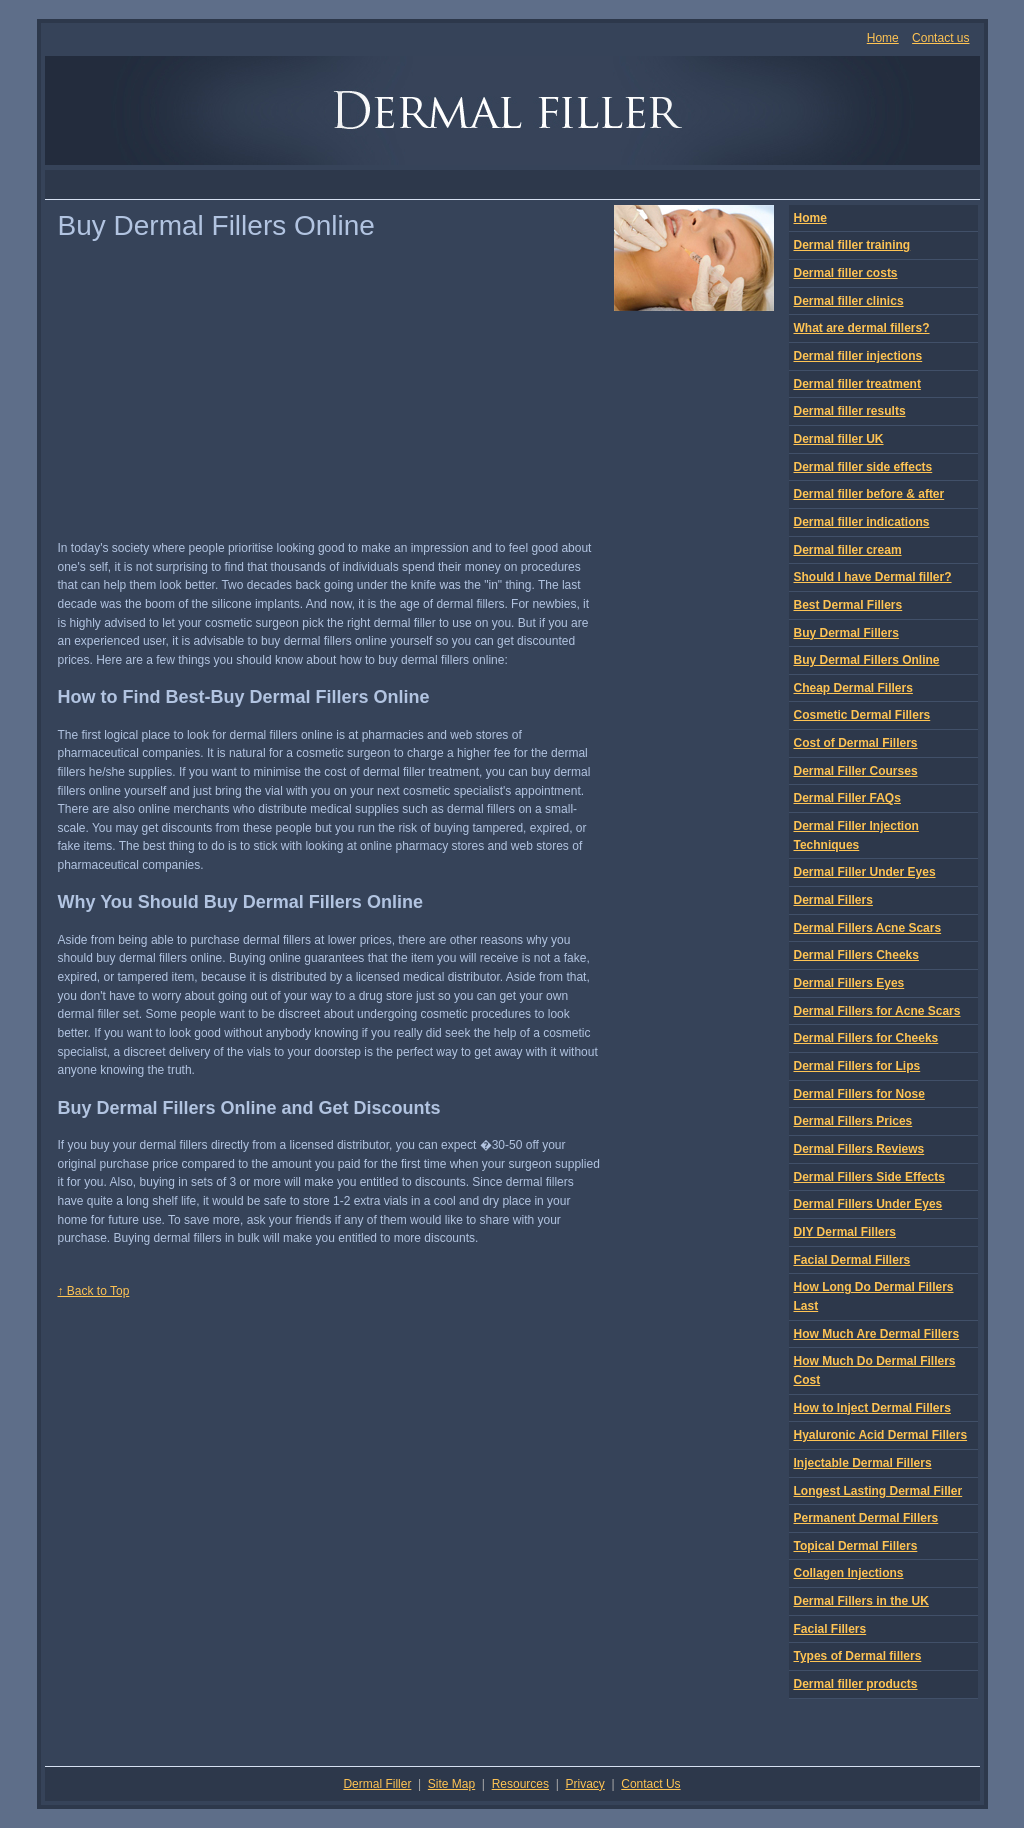 Image resolution: width=1024 pixels, height=1828 pixels. I want to click on Dermal Fillers for Lips, so click(857, 1066).